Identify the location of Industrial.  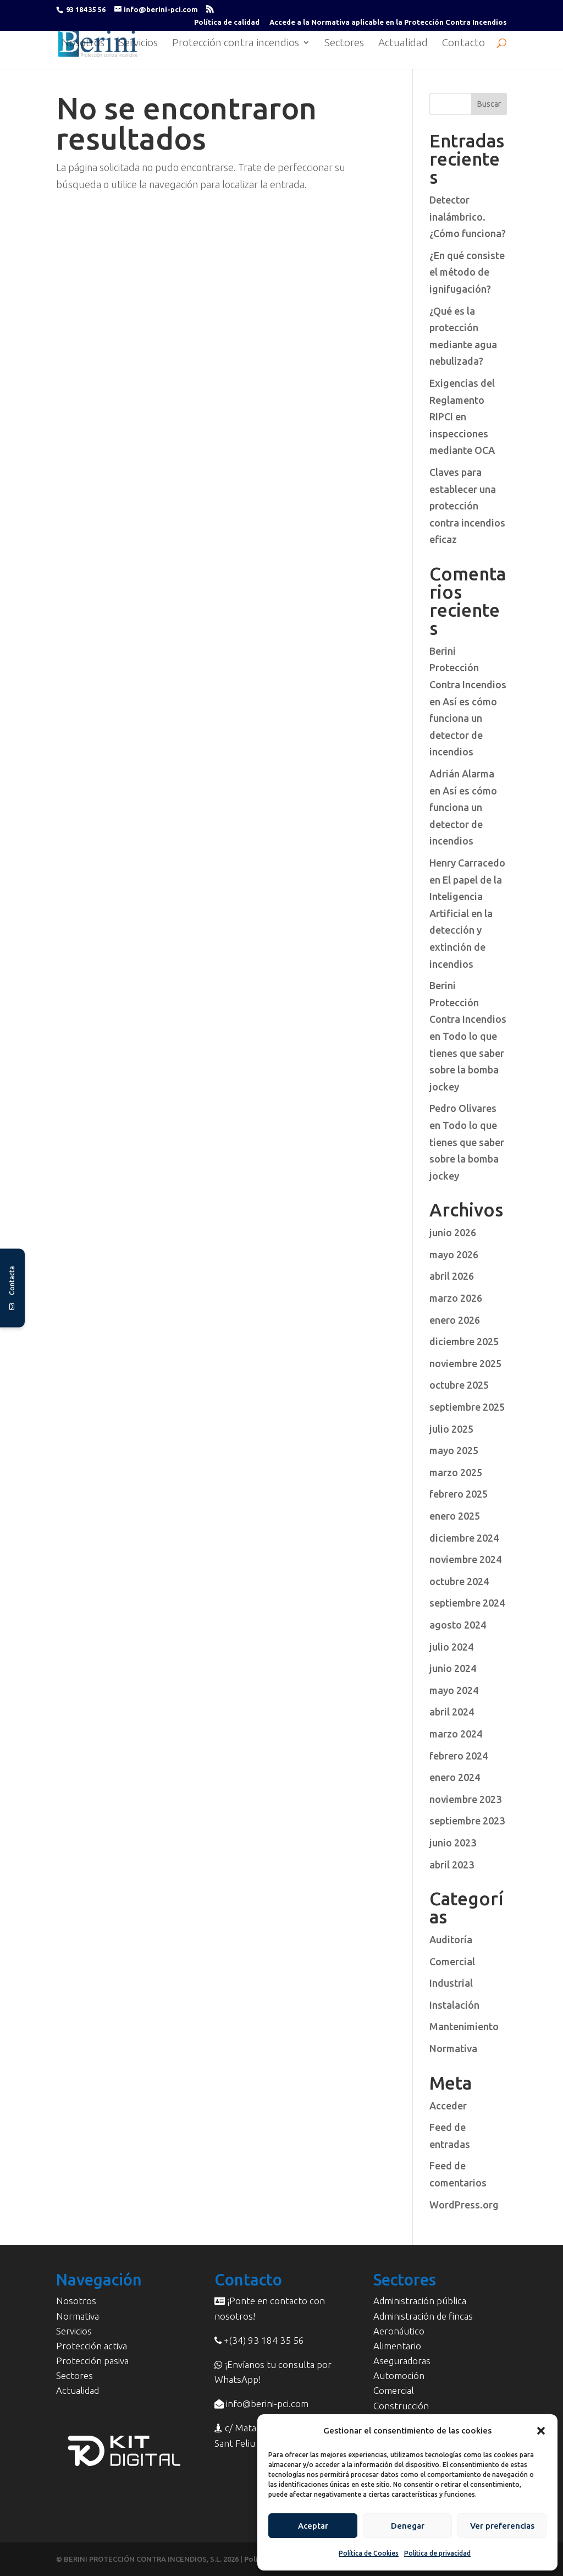
(451, 1982).